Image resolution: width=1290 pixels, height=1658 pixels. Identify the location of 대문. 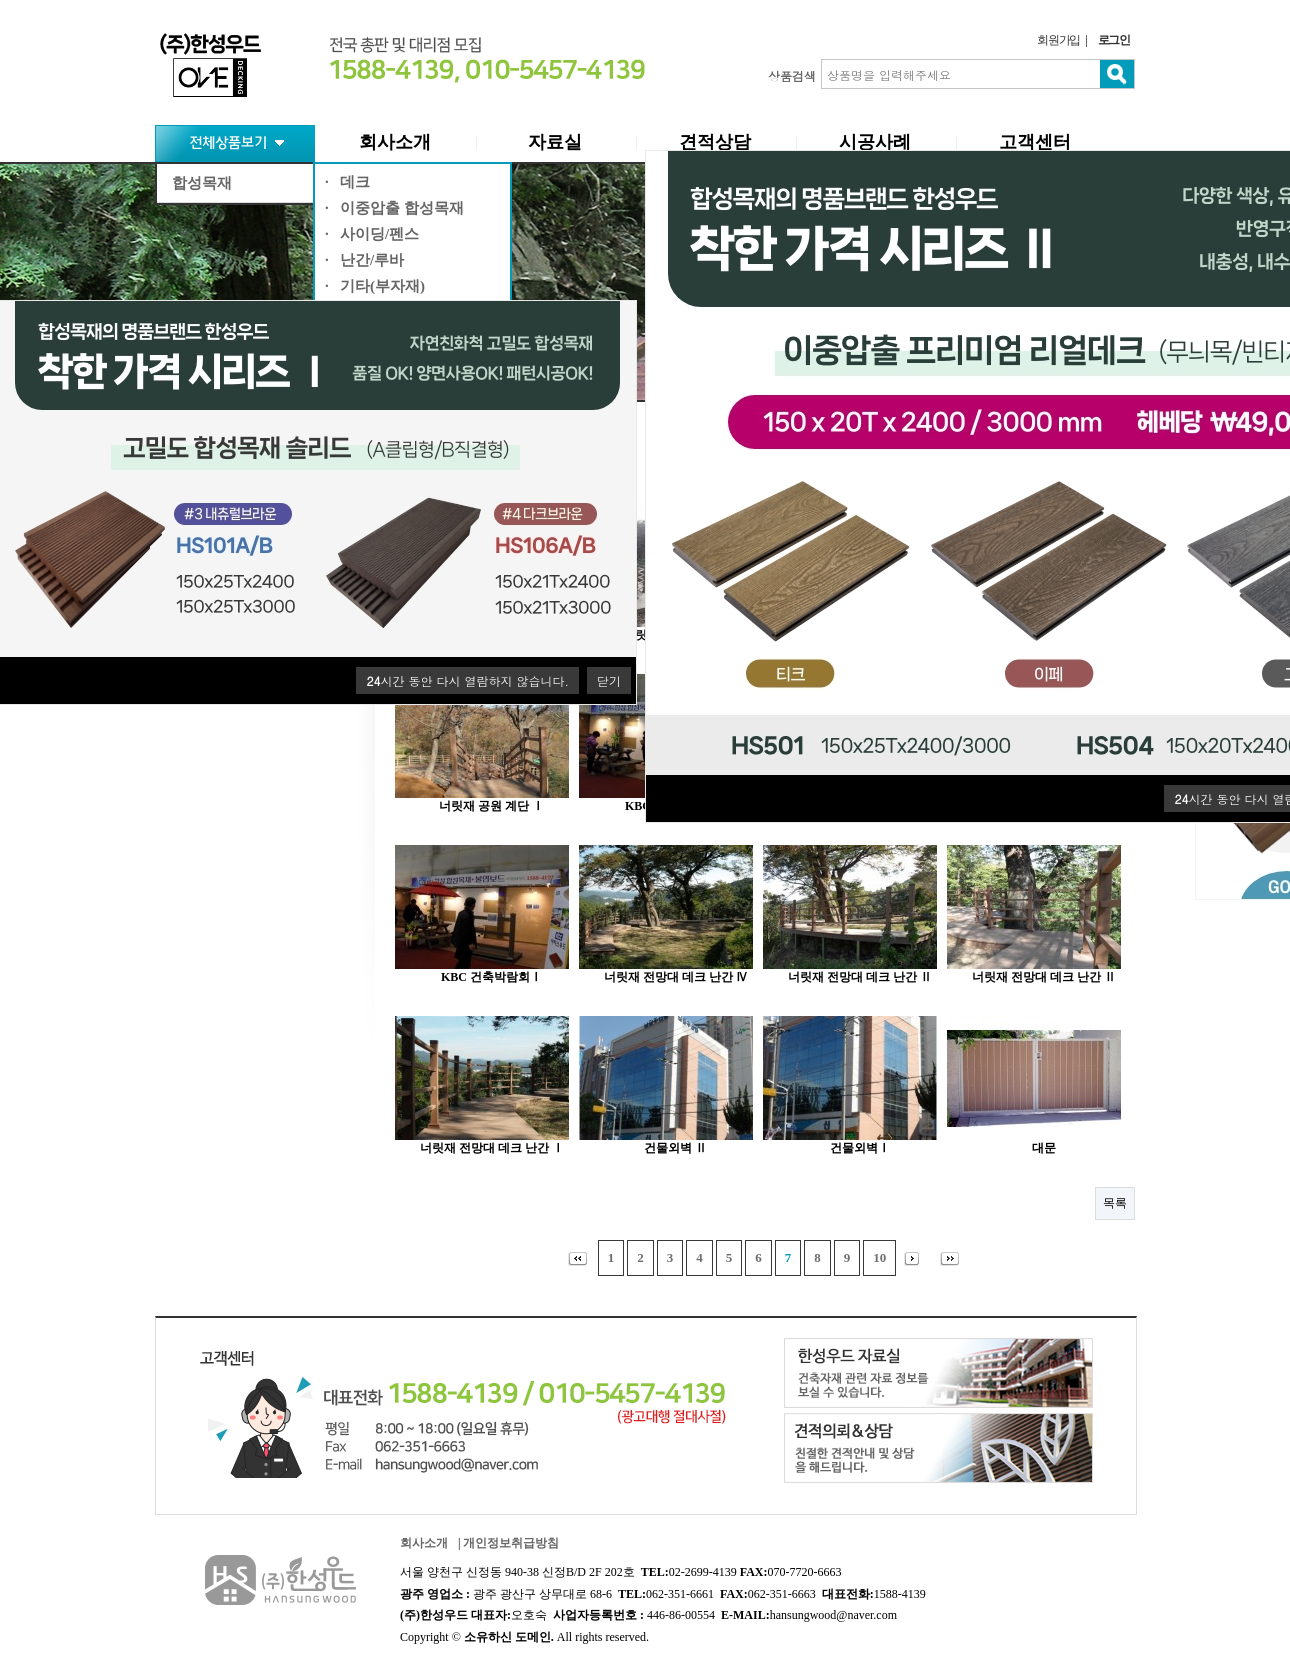
(1044, 1148).